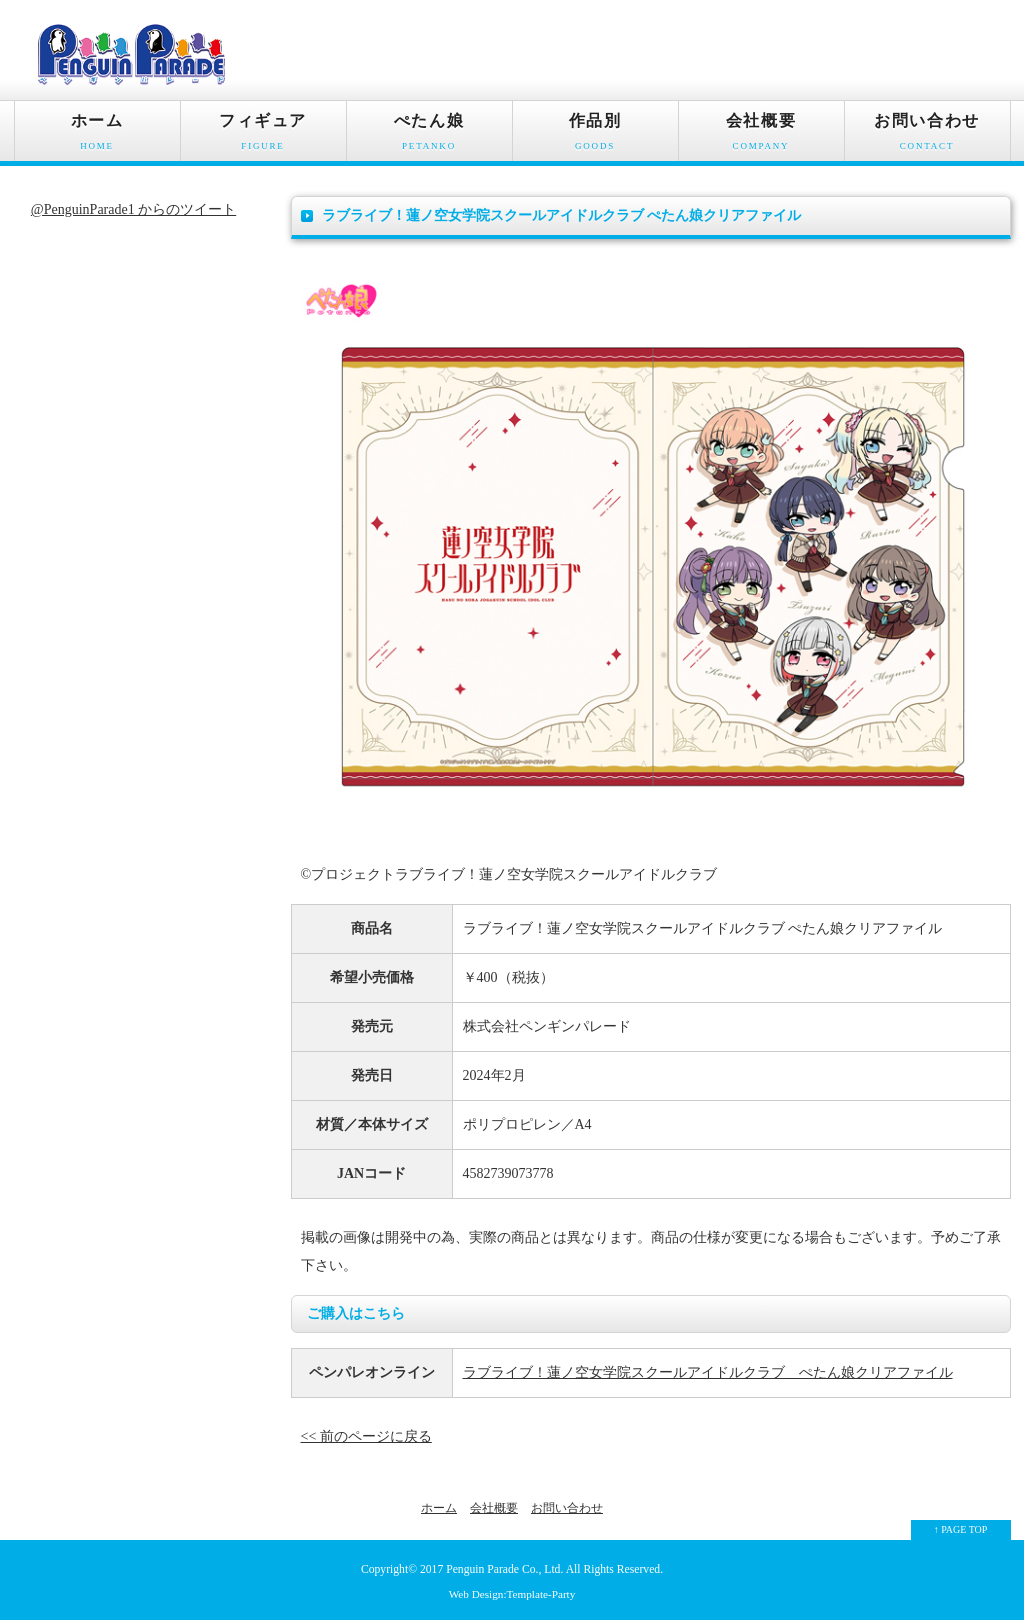  What do you see at coordinates (927, 136) in the screenshot?
I see `お問い合わせ` at bounding box center [927, 136].